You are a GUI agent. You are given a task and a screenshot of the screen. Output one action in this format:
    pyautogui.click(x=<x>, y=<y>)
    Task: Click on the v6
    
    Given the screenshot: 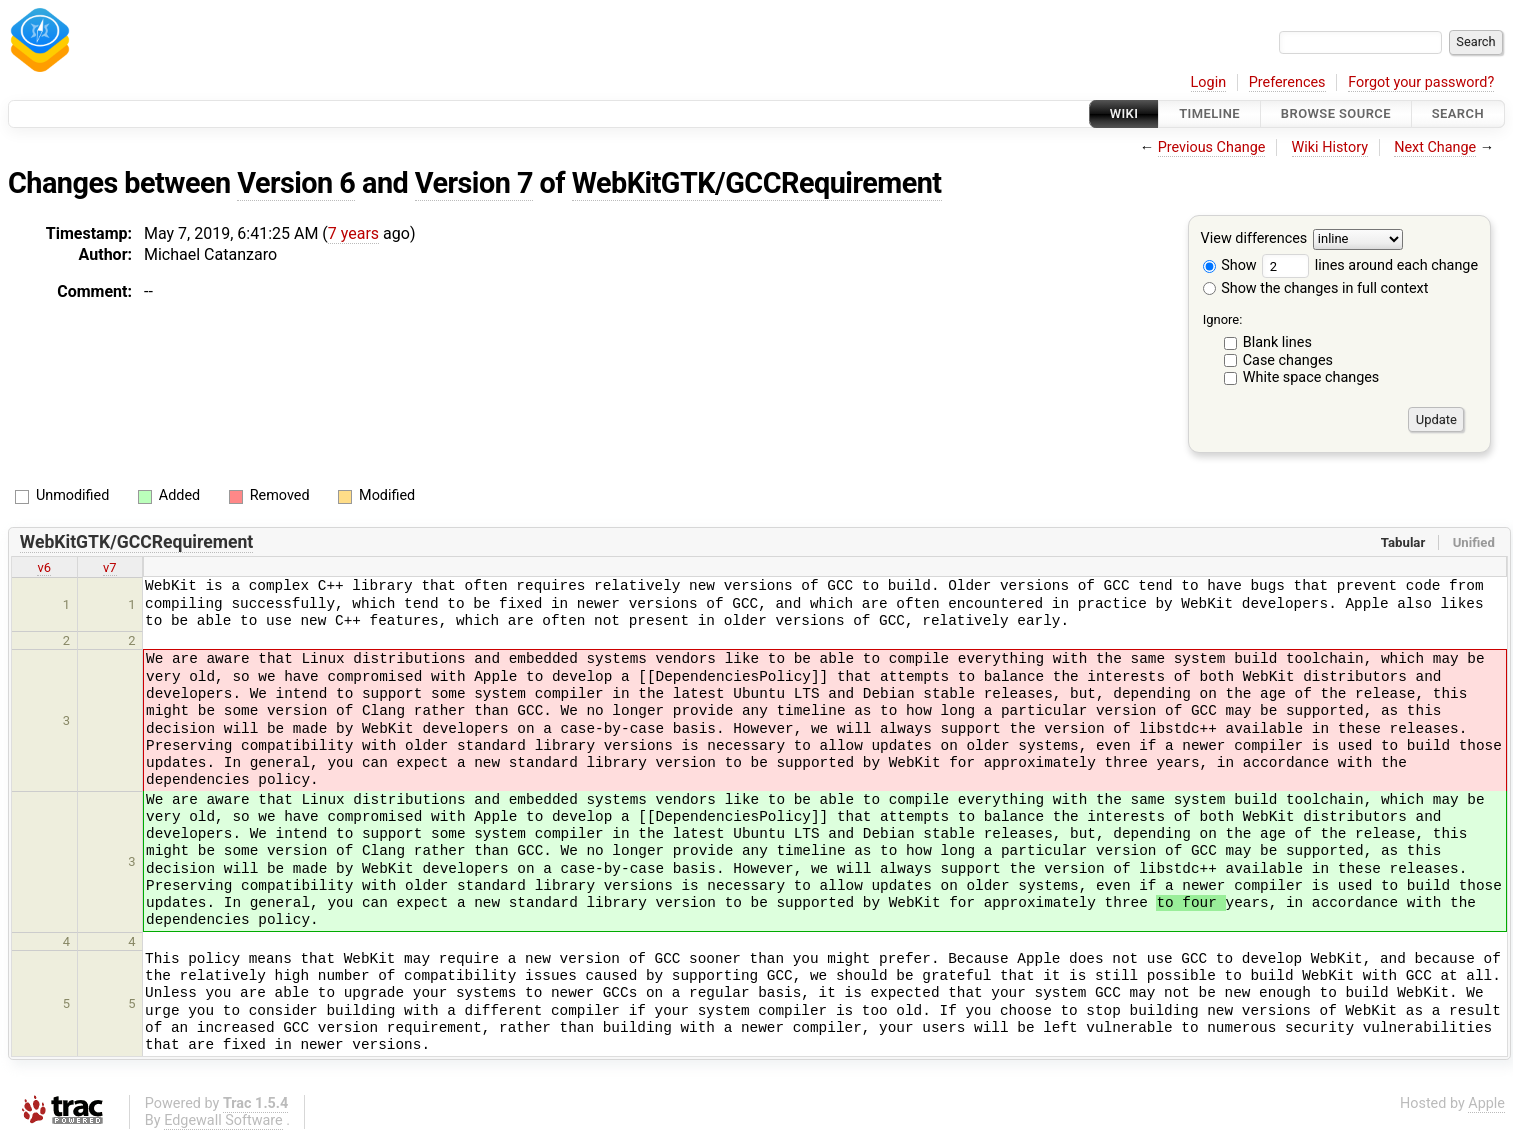 What is the action you would take?
    pyautogui.click(x=44, y=567)
    